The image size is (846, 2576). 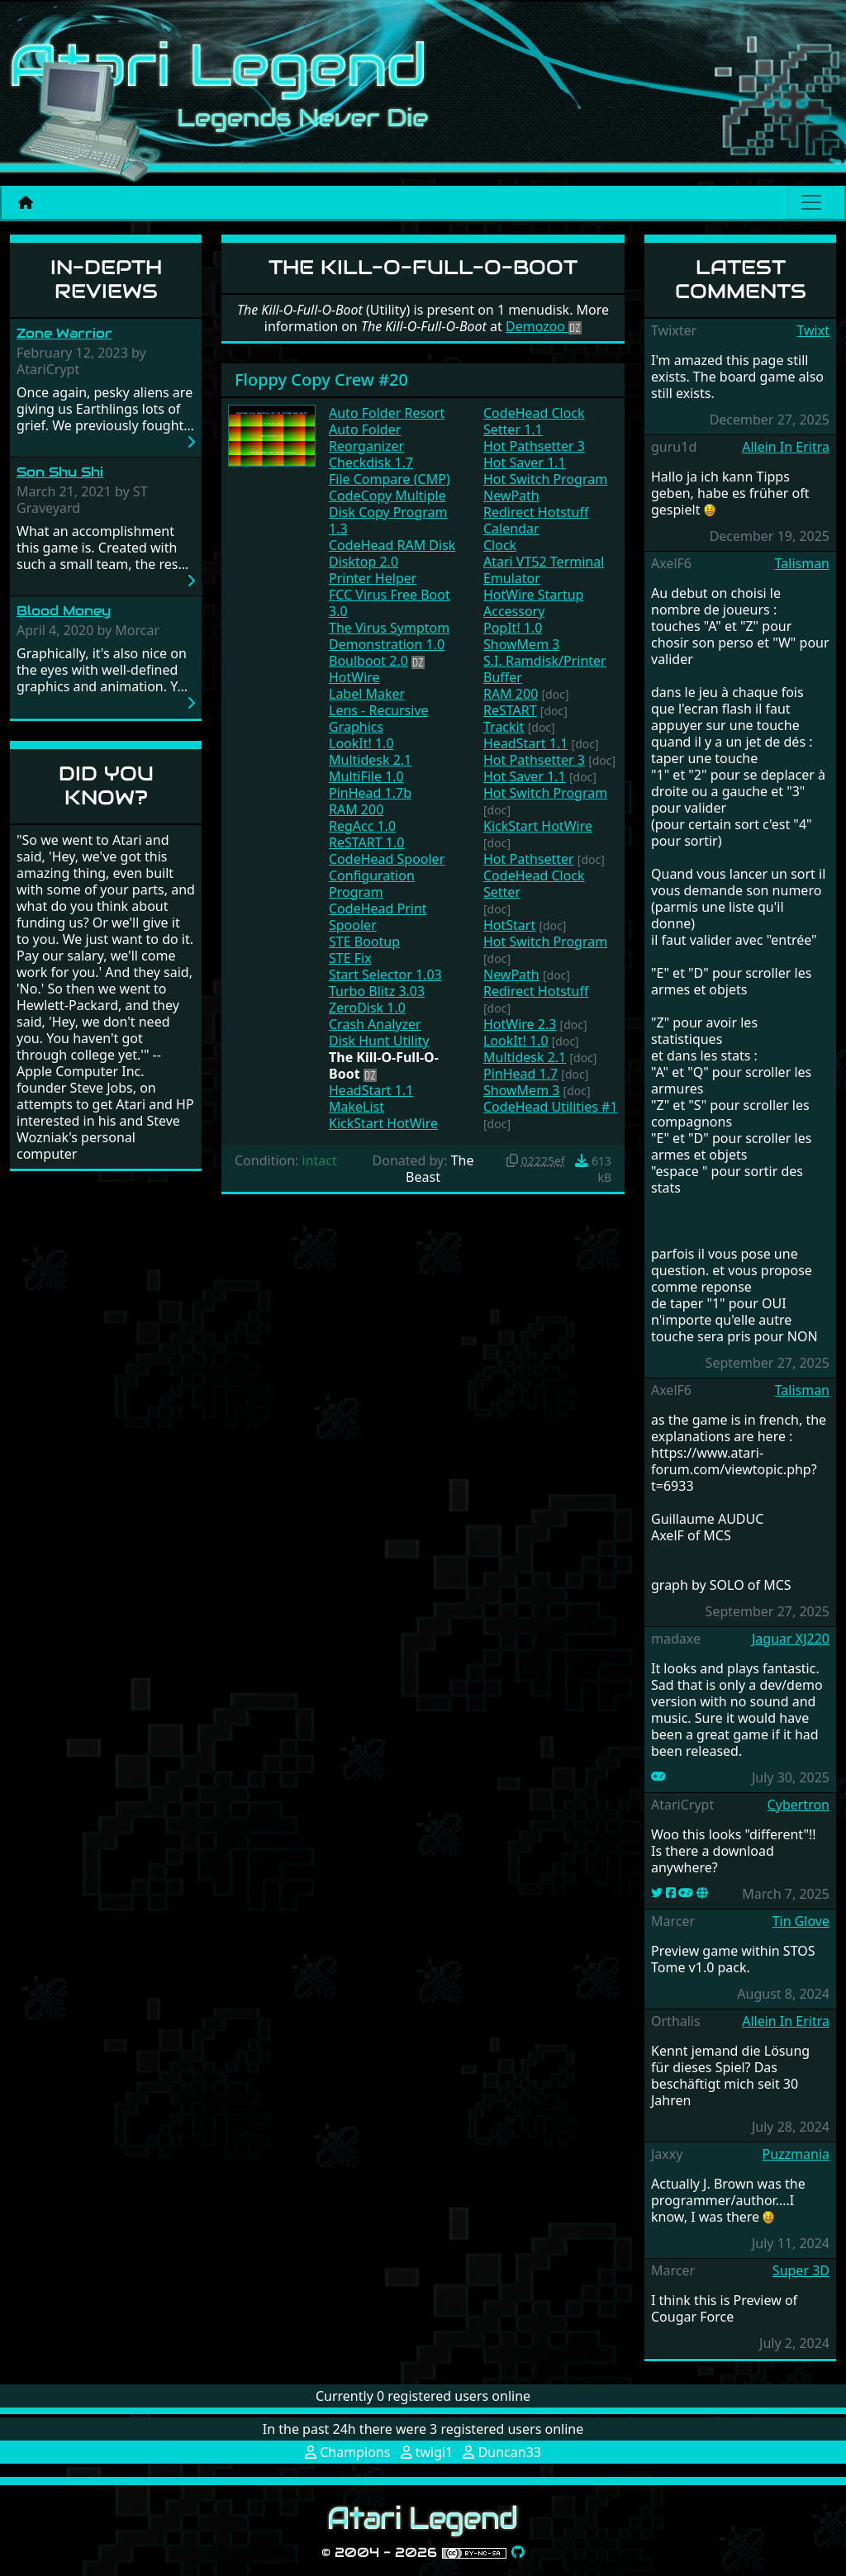 What do you see at coordinates (364, 941) in the screenshot?
I see `STE Bootup` at bounding box center [364, 941].